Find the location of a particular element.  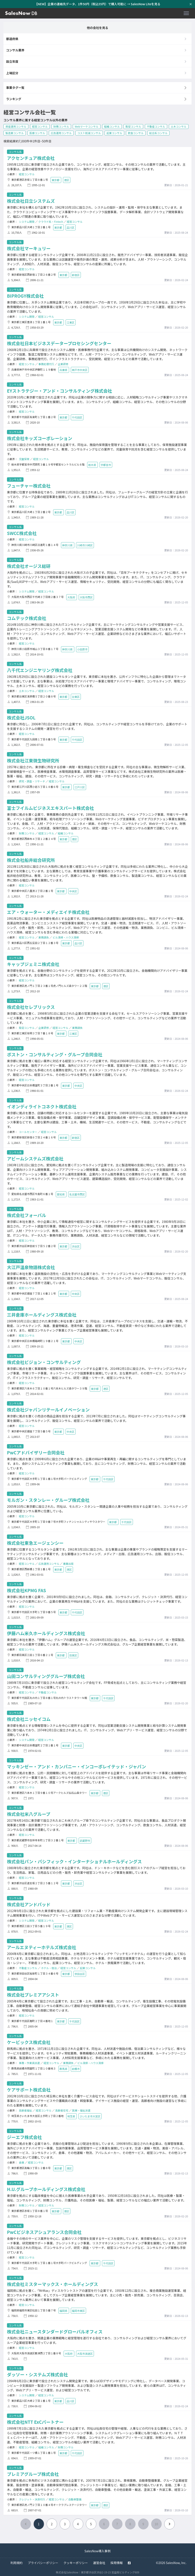

前橋市 is located at coordinates (76, 2069).